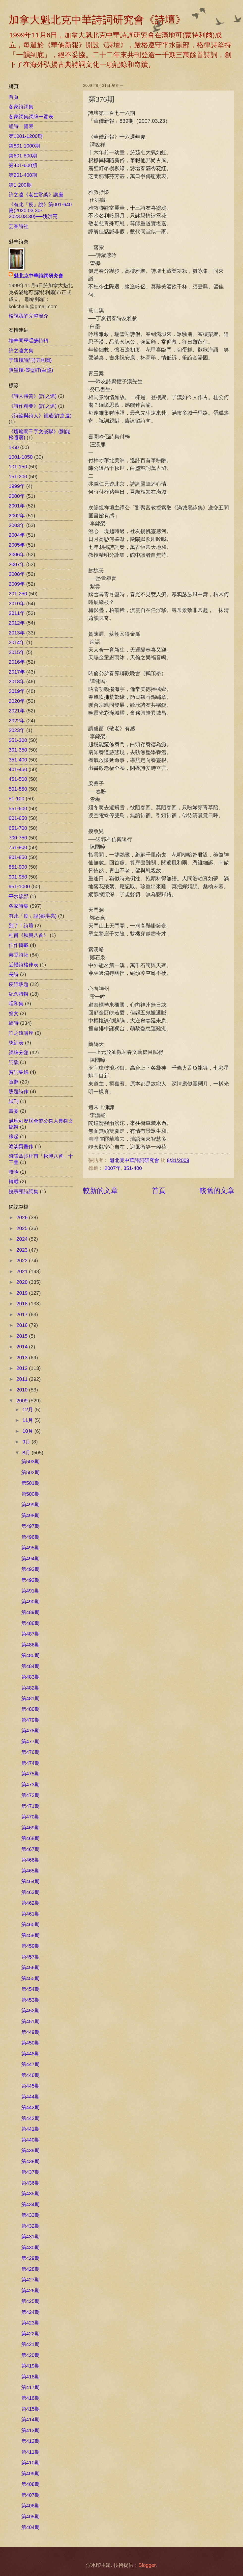 This screenshot has height=2576, width=243. I want to click on 較舊的文章, so click(217, 1190).